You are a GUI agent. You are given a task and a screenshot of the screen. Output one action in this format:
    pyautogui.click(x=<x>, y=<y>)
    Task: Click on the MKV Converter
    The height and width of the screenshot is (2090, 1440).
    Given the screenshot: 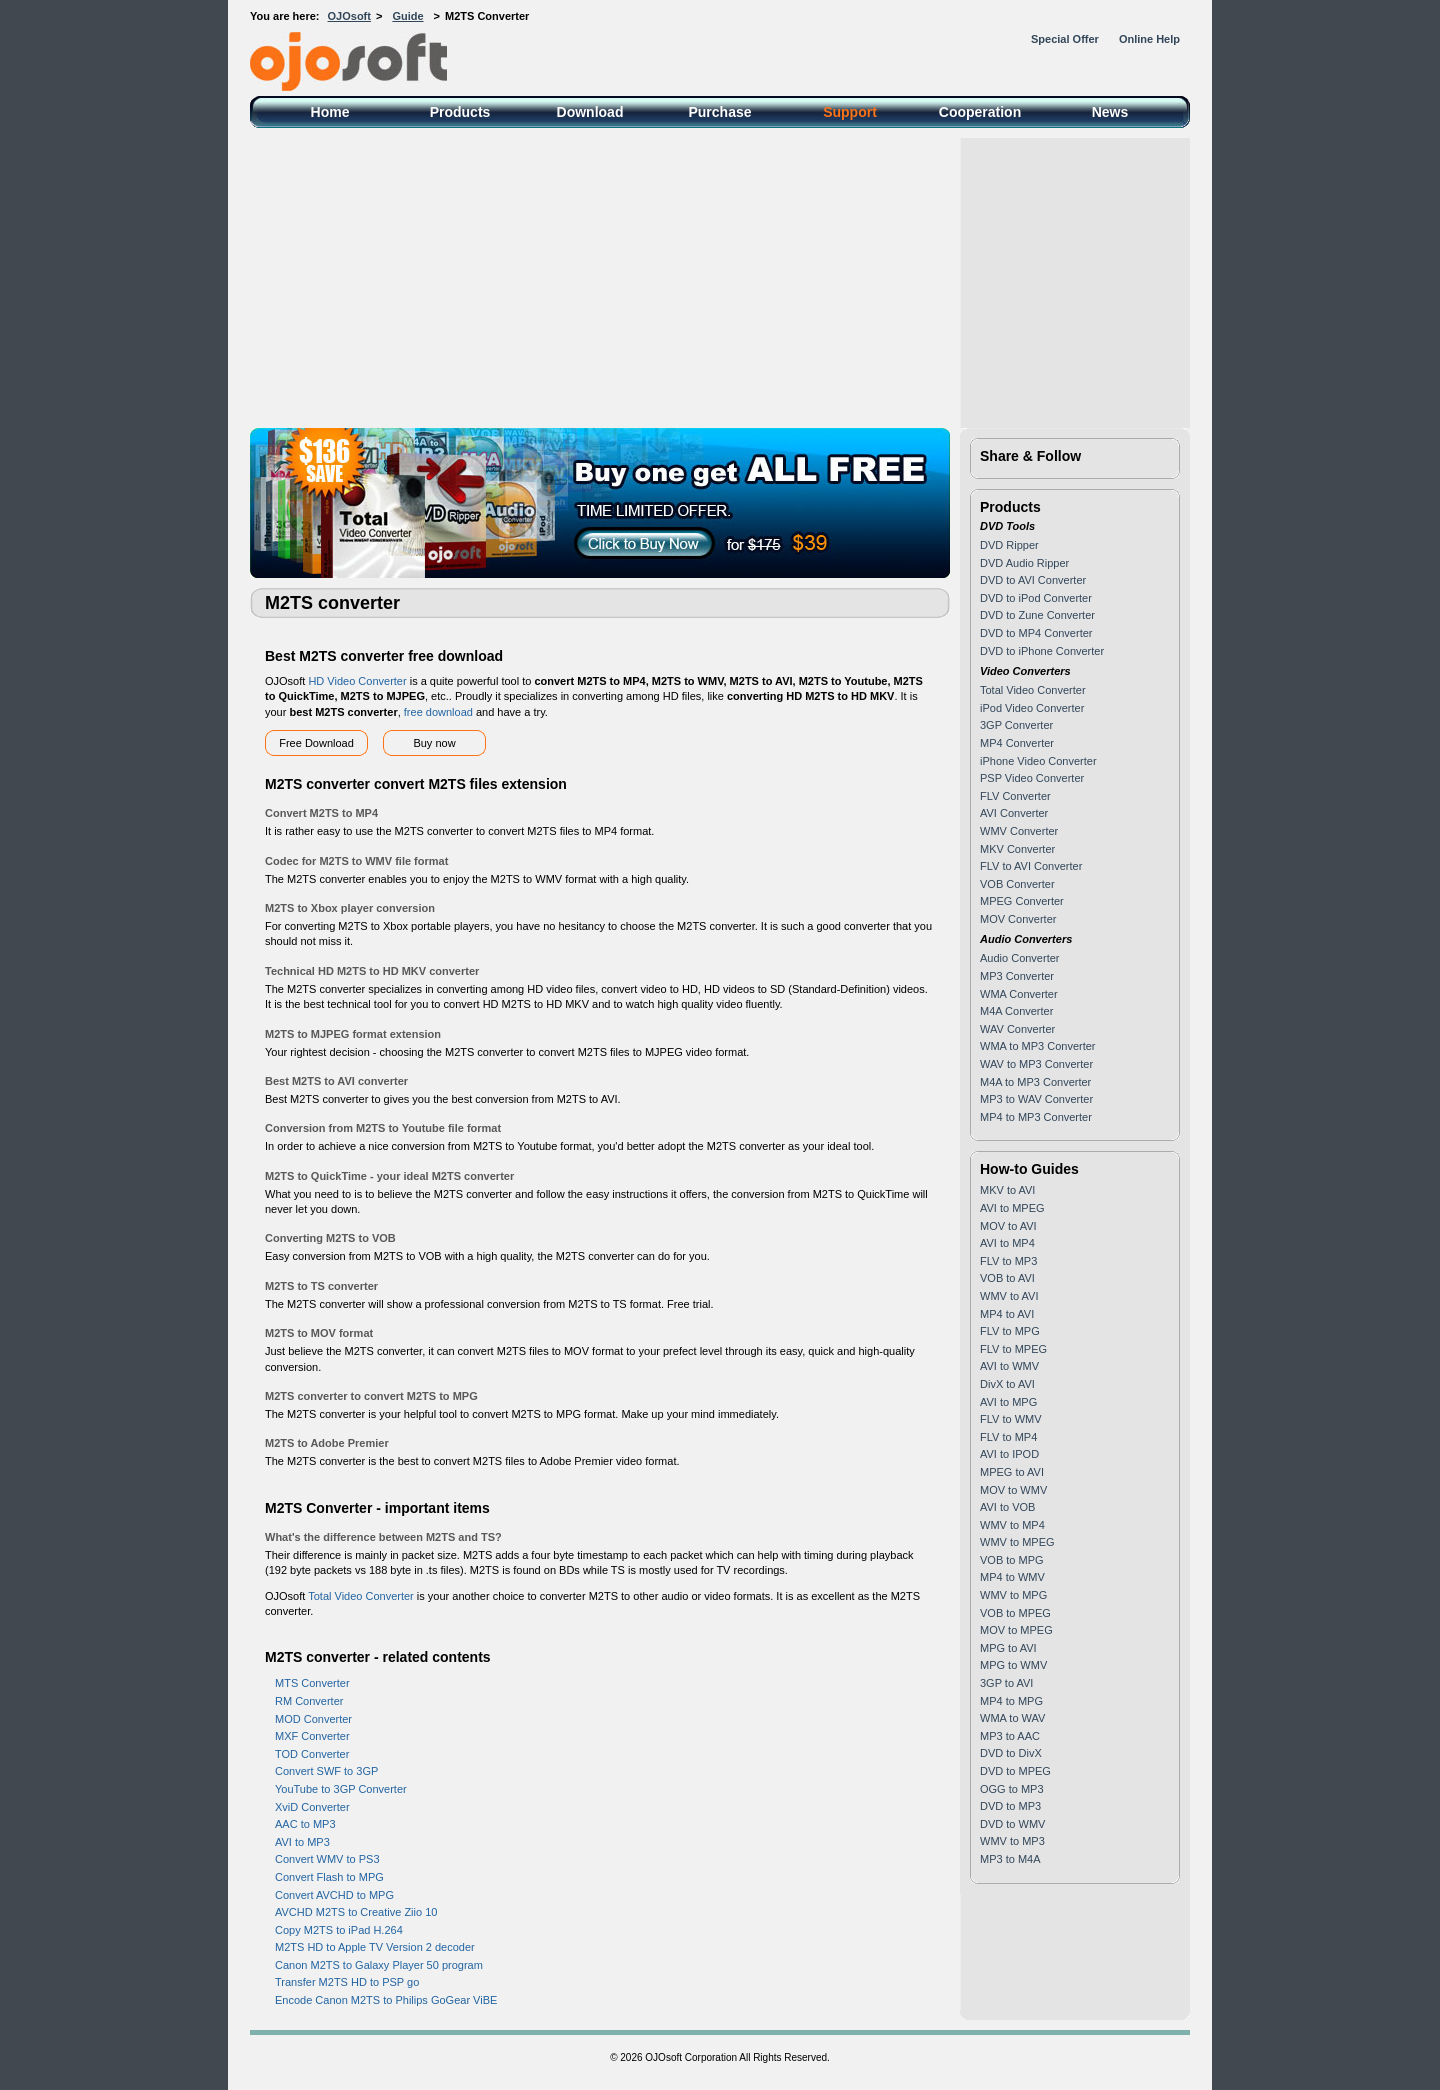 What is the action you would take?
    pyautogui.click(x=1017, y=849)
    